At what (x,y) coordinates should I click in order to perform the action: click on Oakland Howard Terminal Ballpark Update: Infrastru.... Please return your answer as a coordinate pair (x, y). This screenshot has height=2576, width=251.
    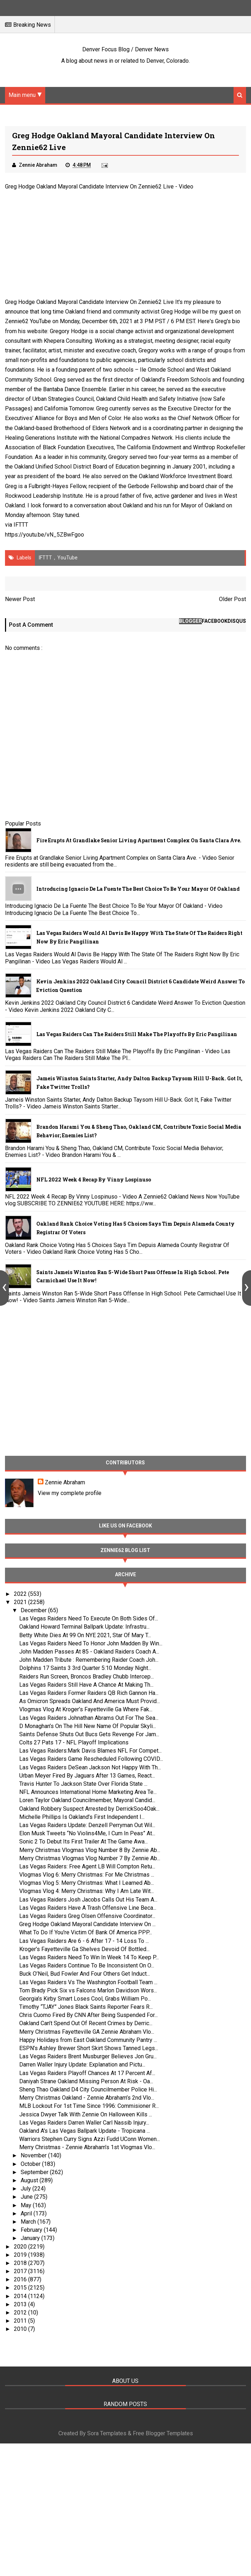
    Looking at the image, I should click on (84, 1626).